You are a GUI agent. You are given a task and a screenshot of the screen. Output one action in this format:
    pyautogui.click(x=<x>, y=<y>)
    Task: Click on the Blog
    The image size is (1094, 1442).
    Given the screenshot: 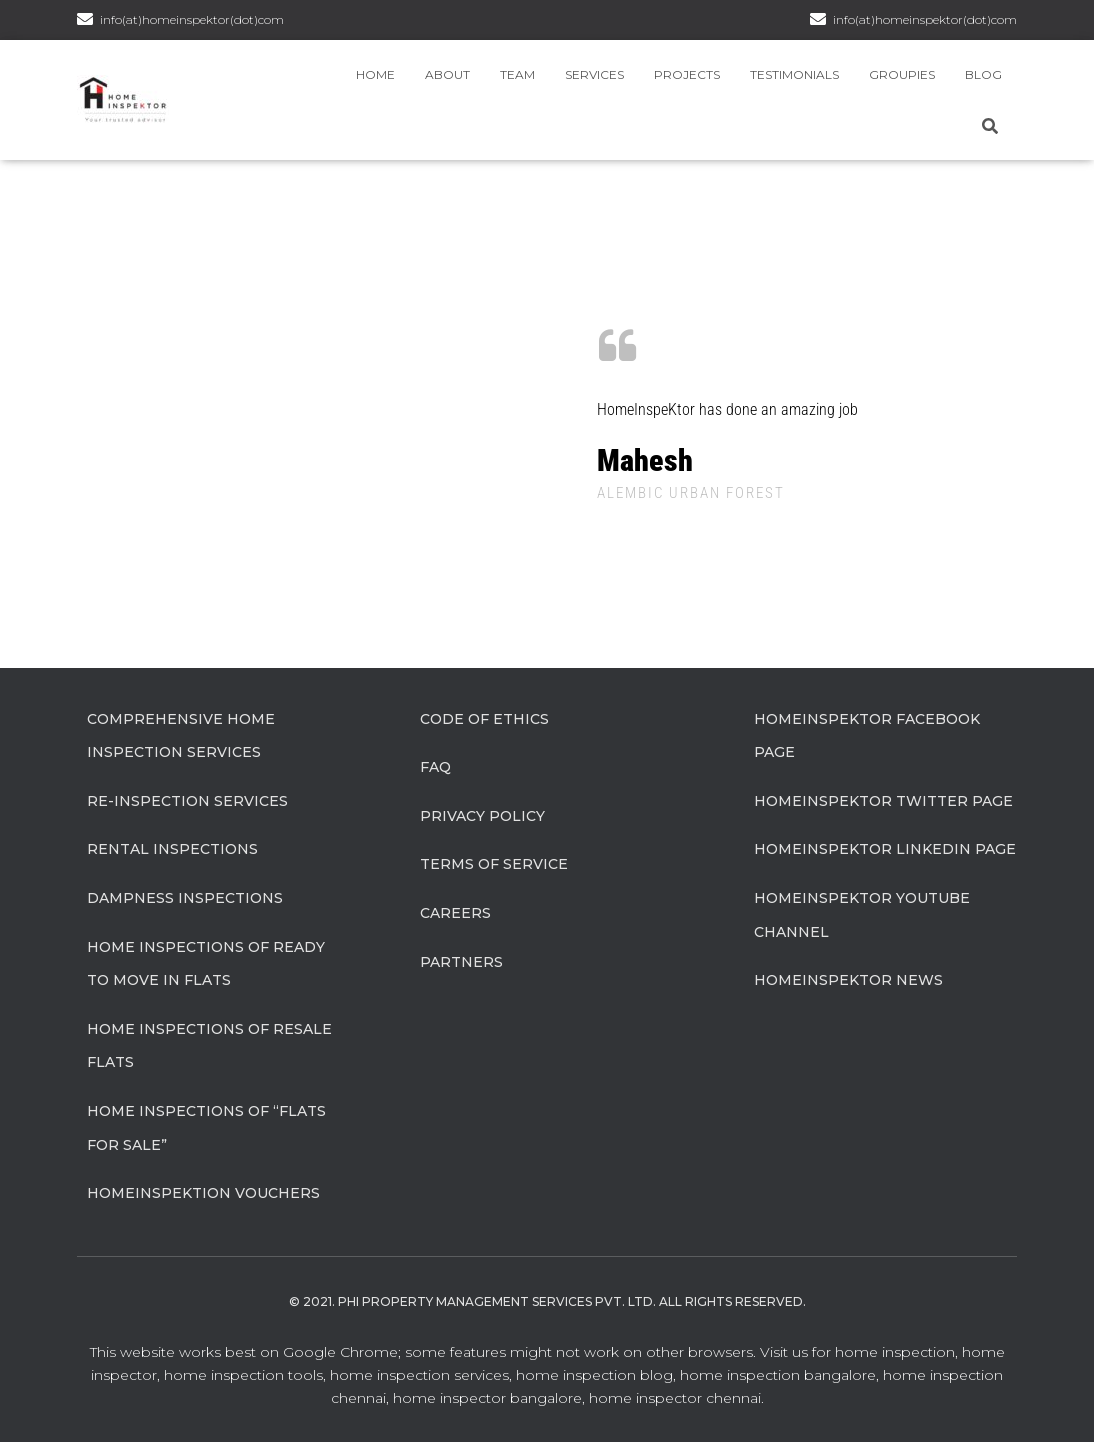 What is the action you would take?
    pyautogui.click(x=983, y=74)
    